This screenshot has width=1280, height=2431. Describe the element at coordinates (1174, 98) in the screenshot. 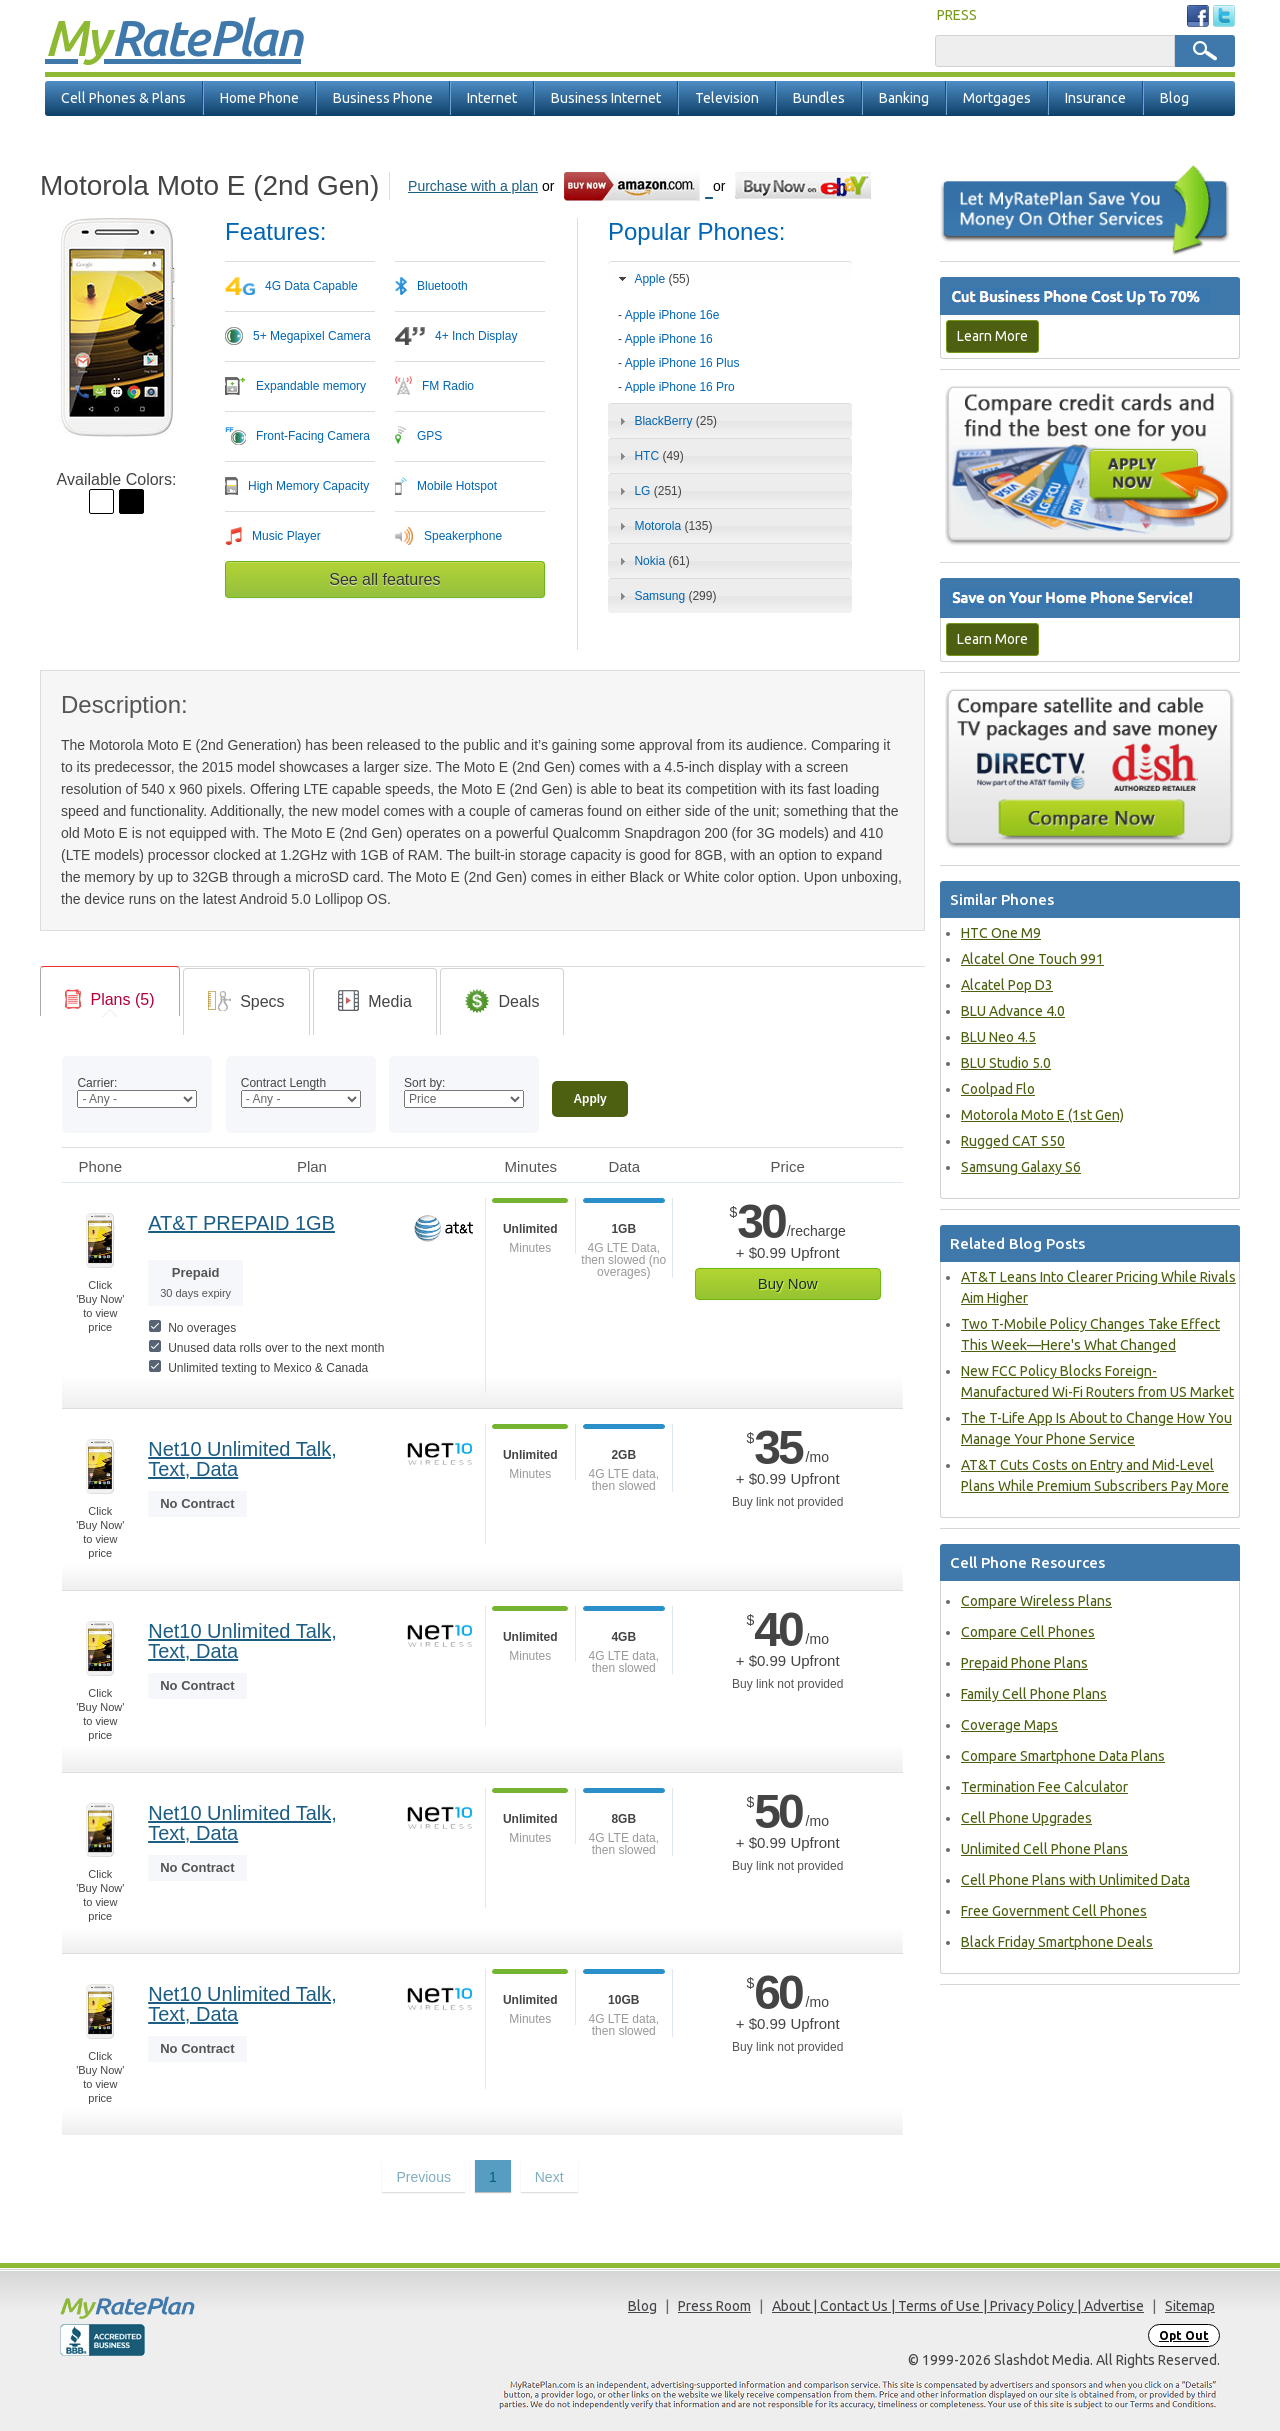

I see `Blog` at that location.